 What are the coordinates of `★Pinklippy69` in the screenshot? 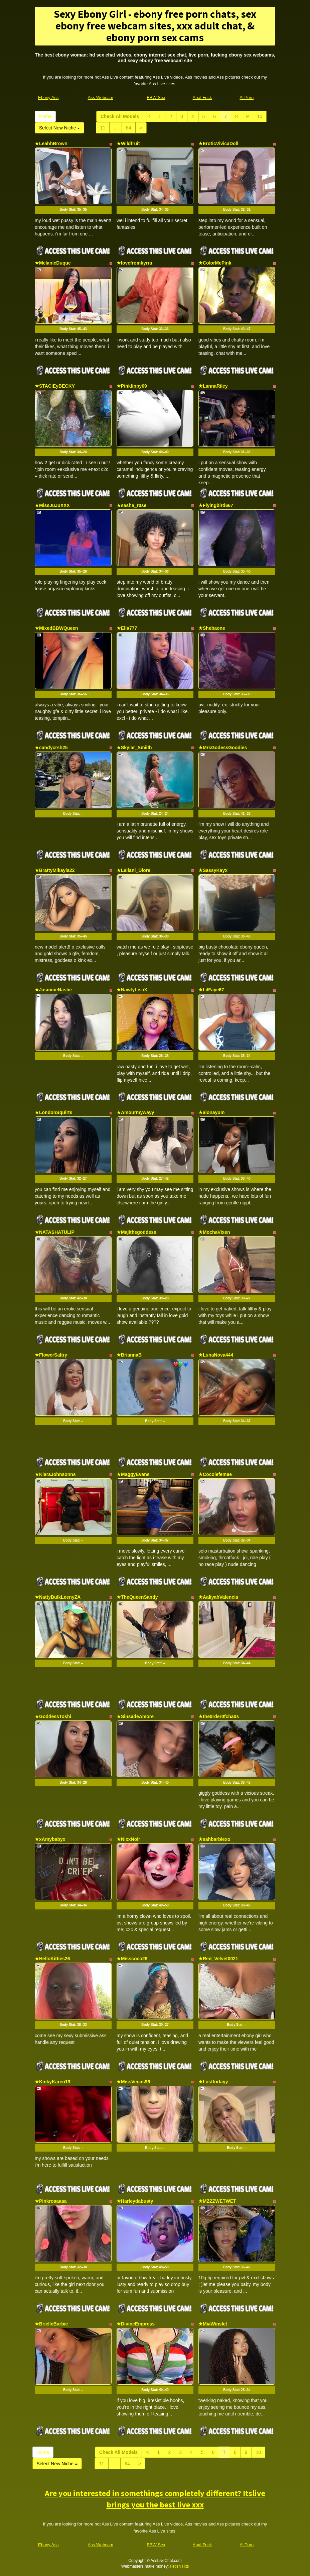 It's located at (132, 386).